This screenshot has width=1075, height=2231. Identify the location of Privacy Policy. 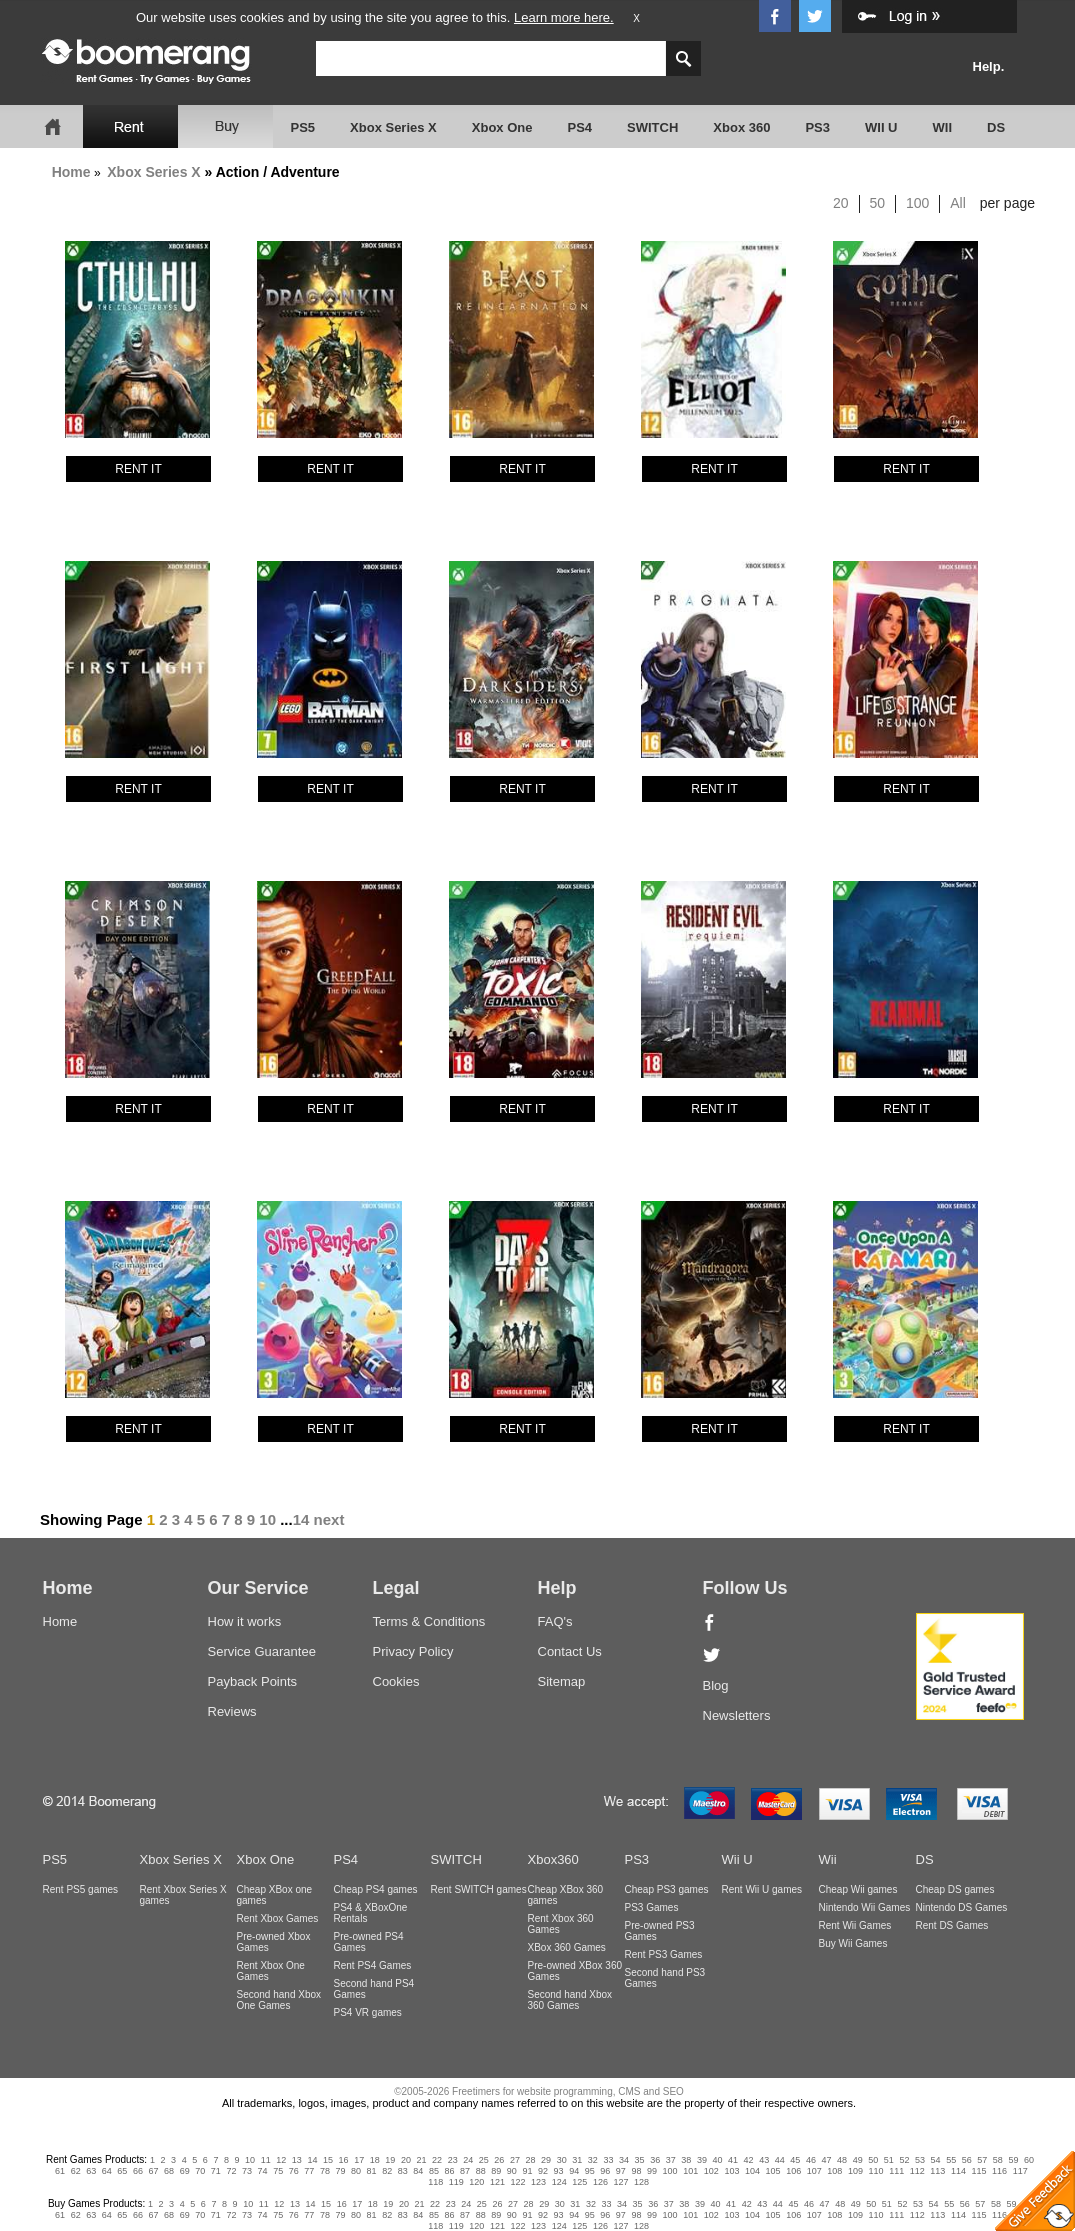
(413, 1651).